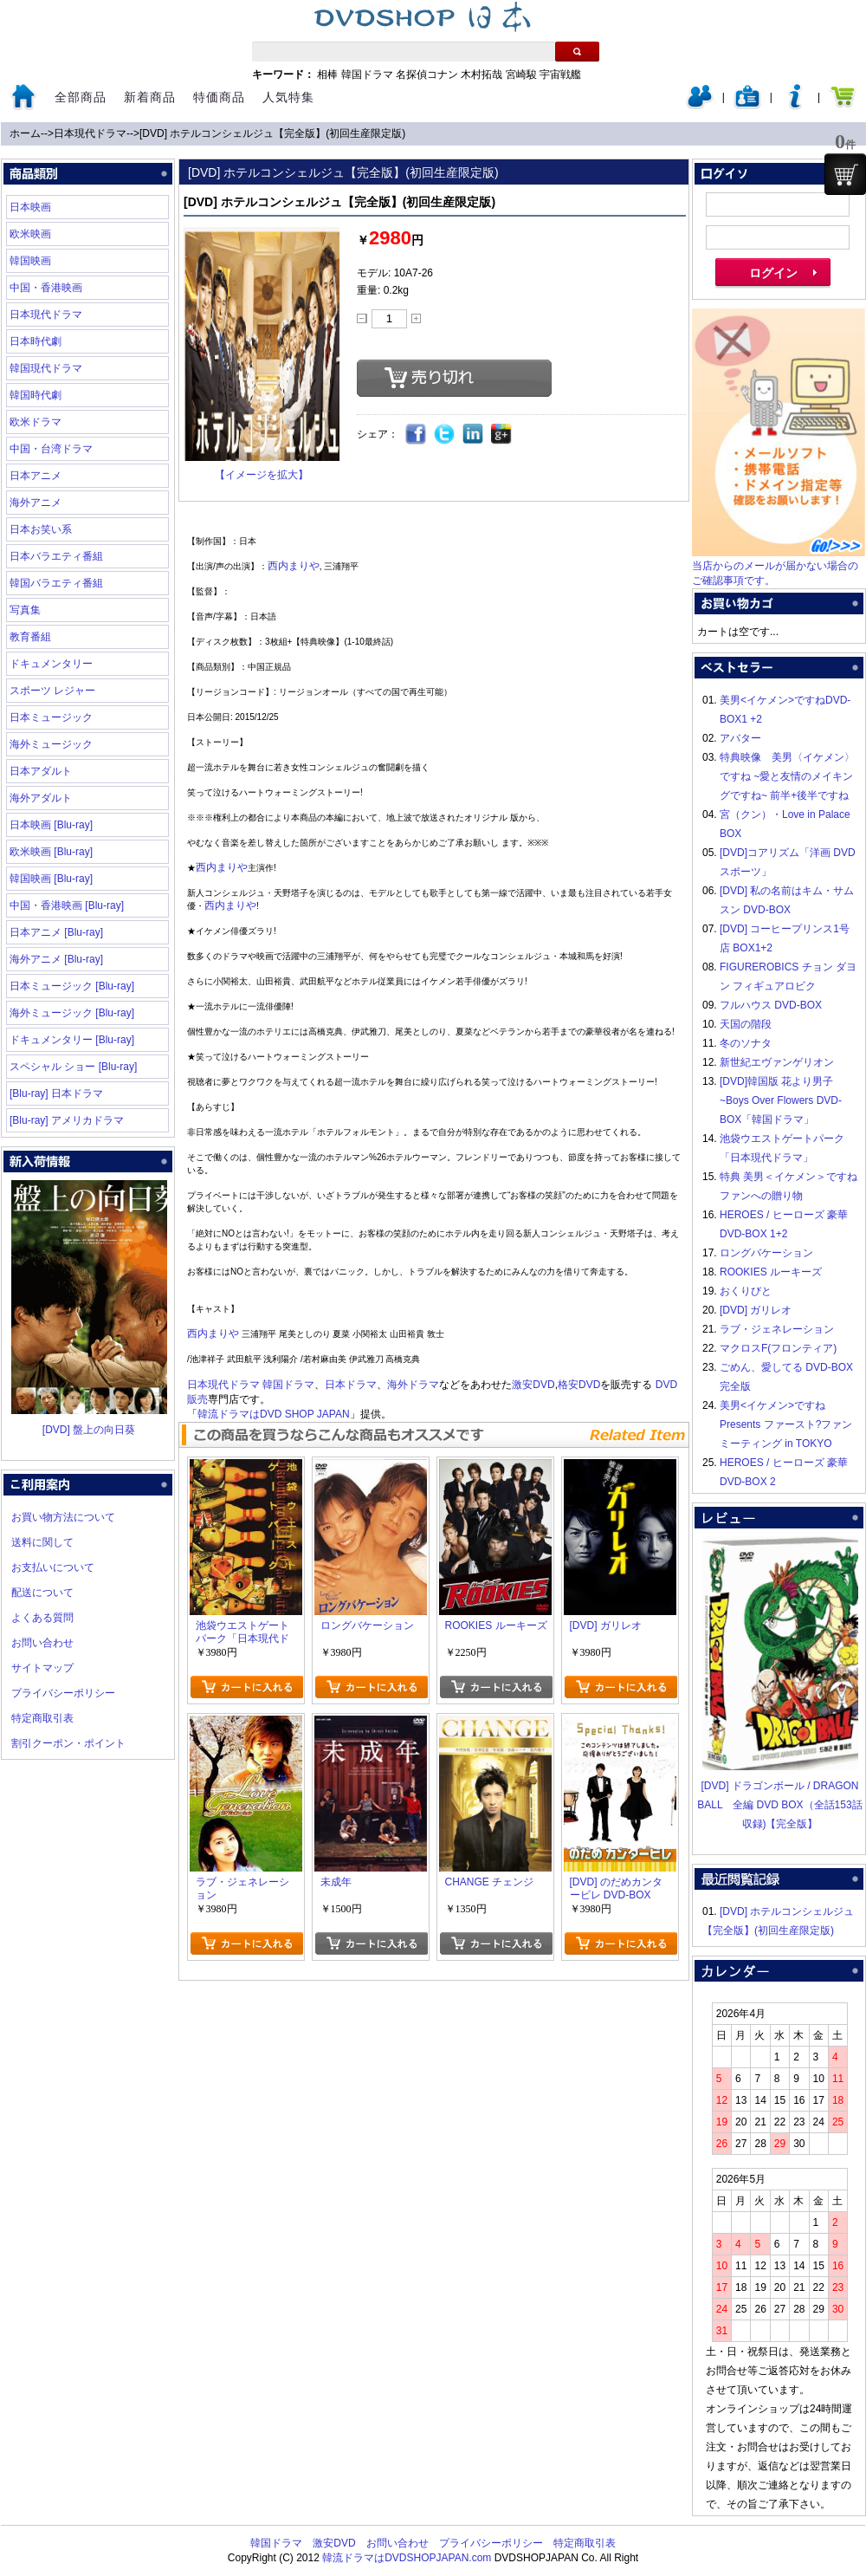  I want to click on 海外ミュージック [Blu-ray], so click(72, 1013).